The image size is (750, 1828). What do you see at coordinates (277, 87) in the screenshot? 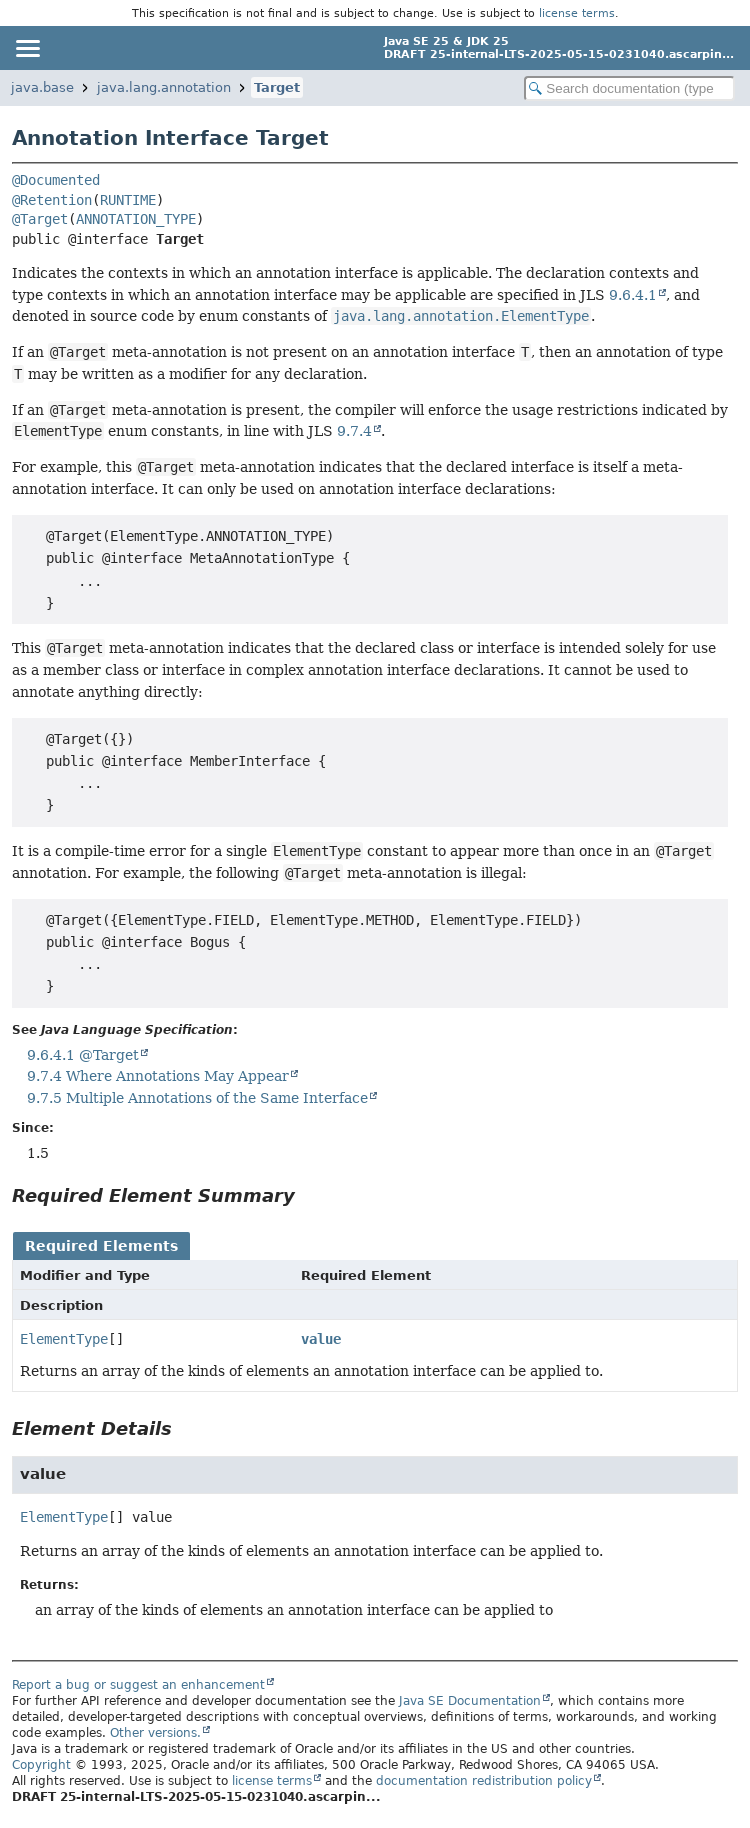
I see `Target` at bounding box center [277, 87].